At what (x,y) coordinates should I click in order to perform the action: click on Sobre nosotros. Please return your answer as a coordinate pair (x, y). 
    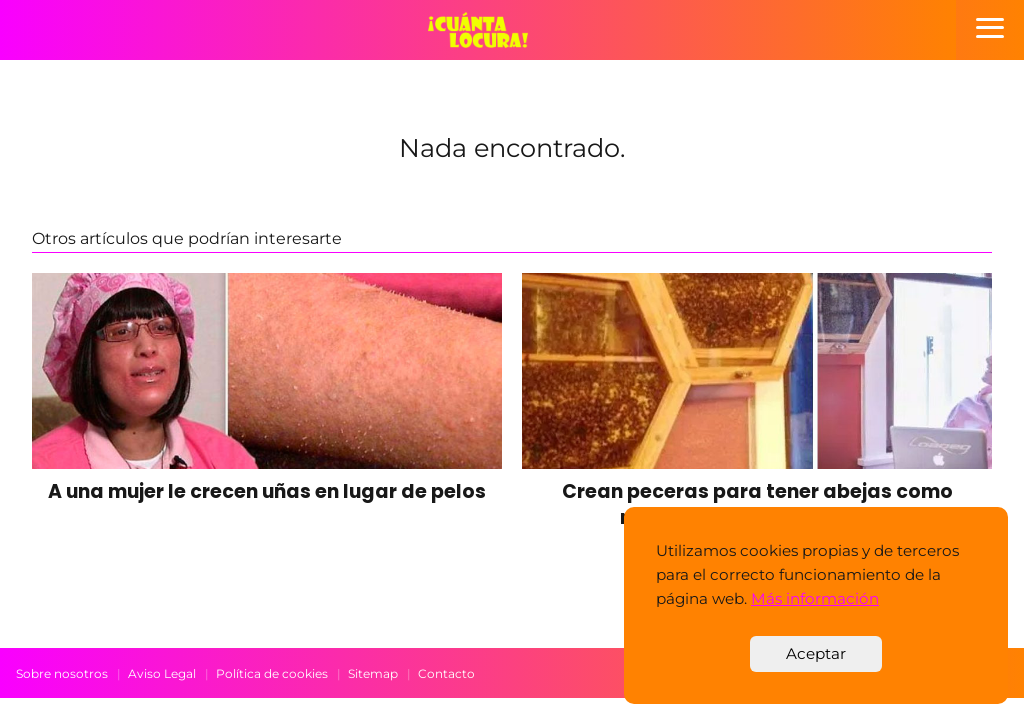
    Looking at the image, I should click on (62, 673).